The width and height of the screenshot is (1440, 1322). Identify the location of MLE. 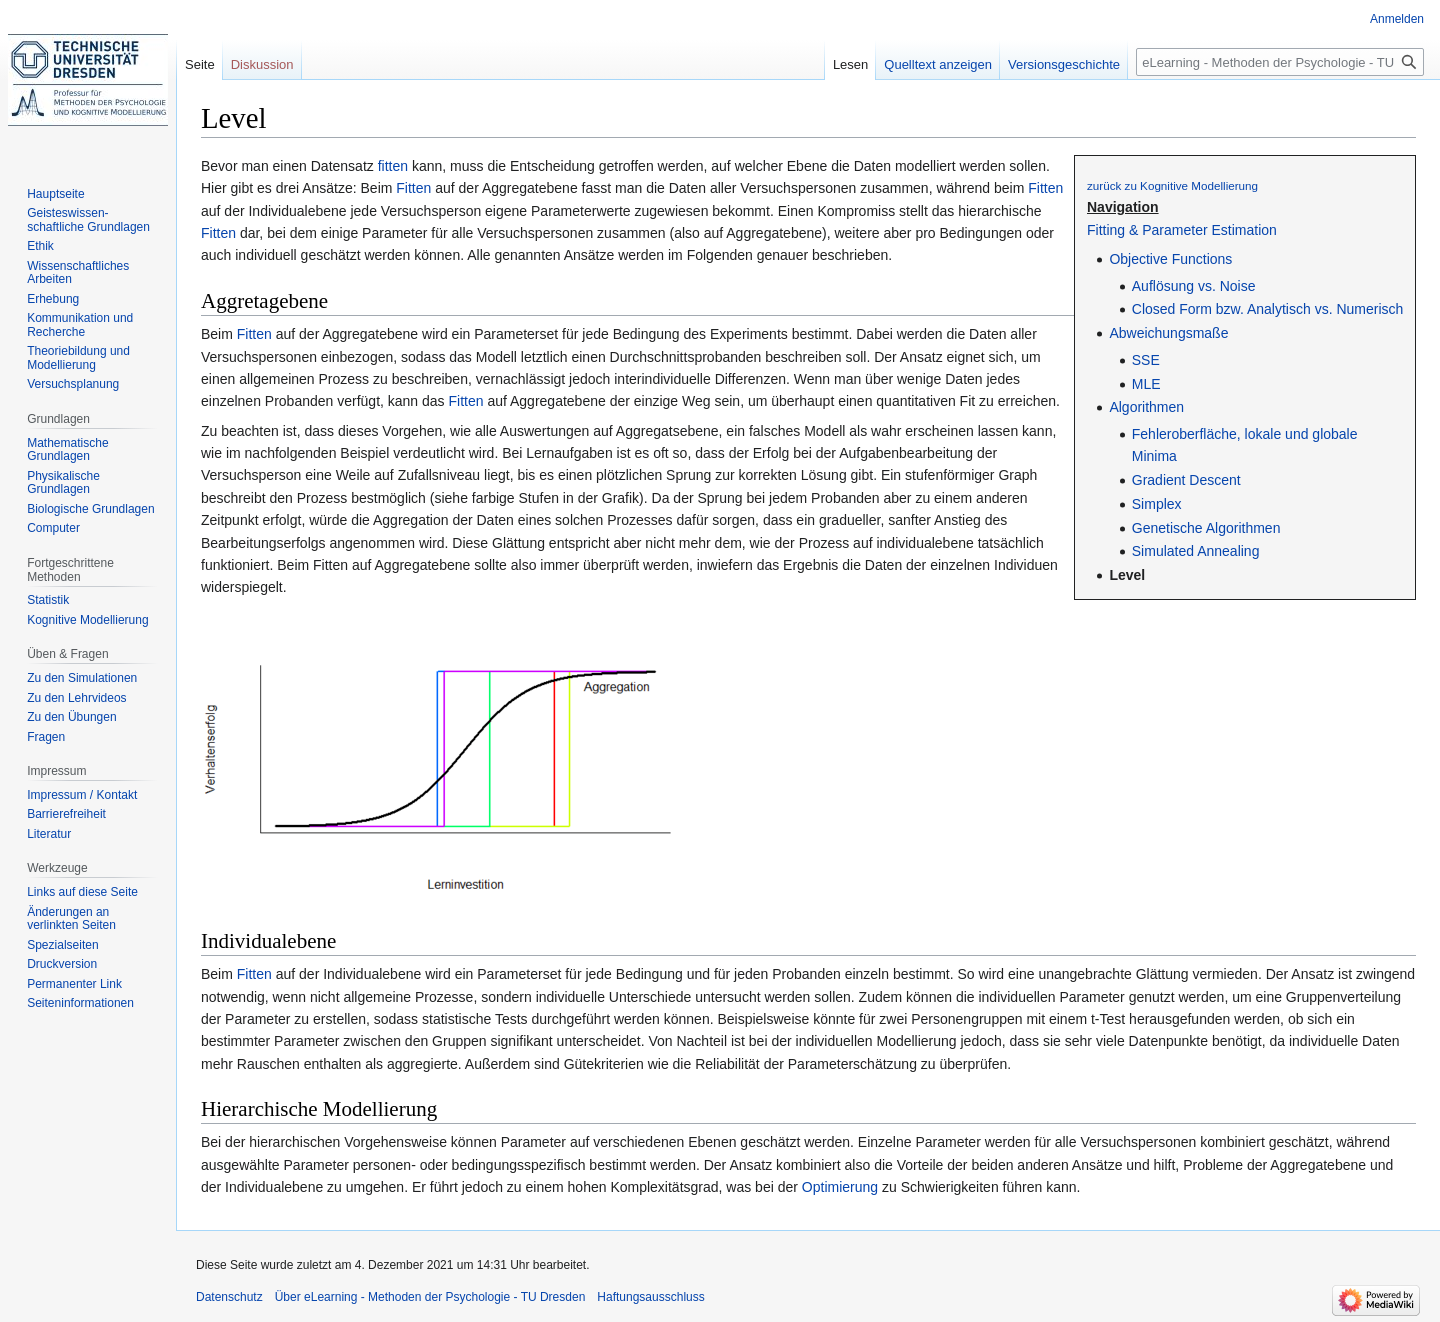
(1146, 384).